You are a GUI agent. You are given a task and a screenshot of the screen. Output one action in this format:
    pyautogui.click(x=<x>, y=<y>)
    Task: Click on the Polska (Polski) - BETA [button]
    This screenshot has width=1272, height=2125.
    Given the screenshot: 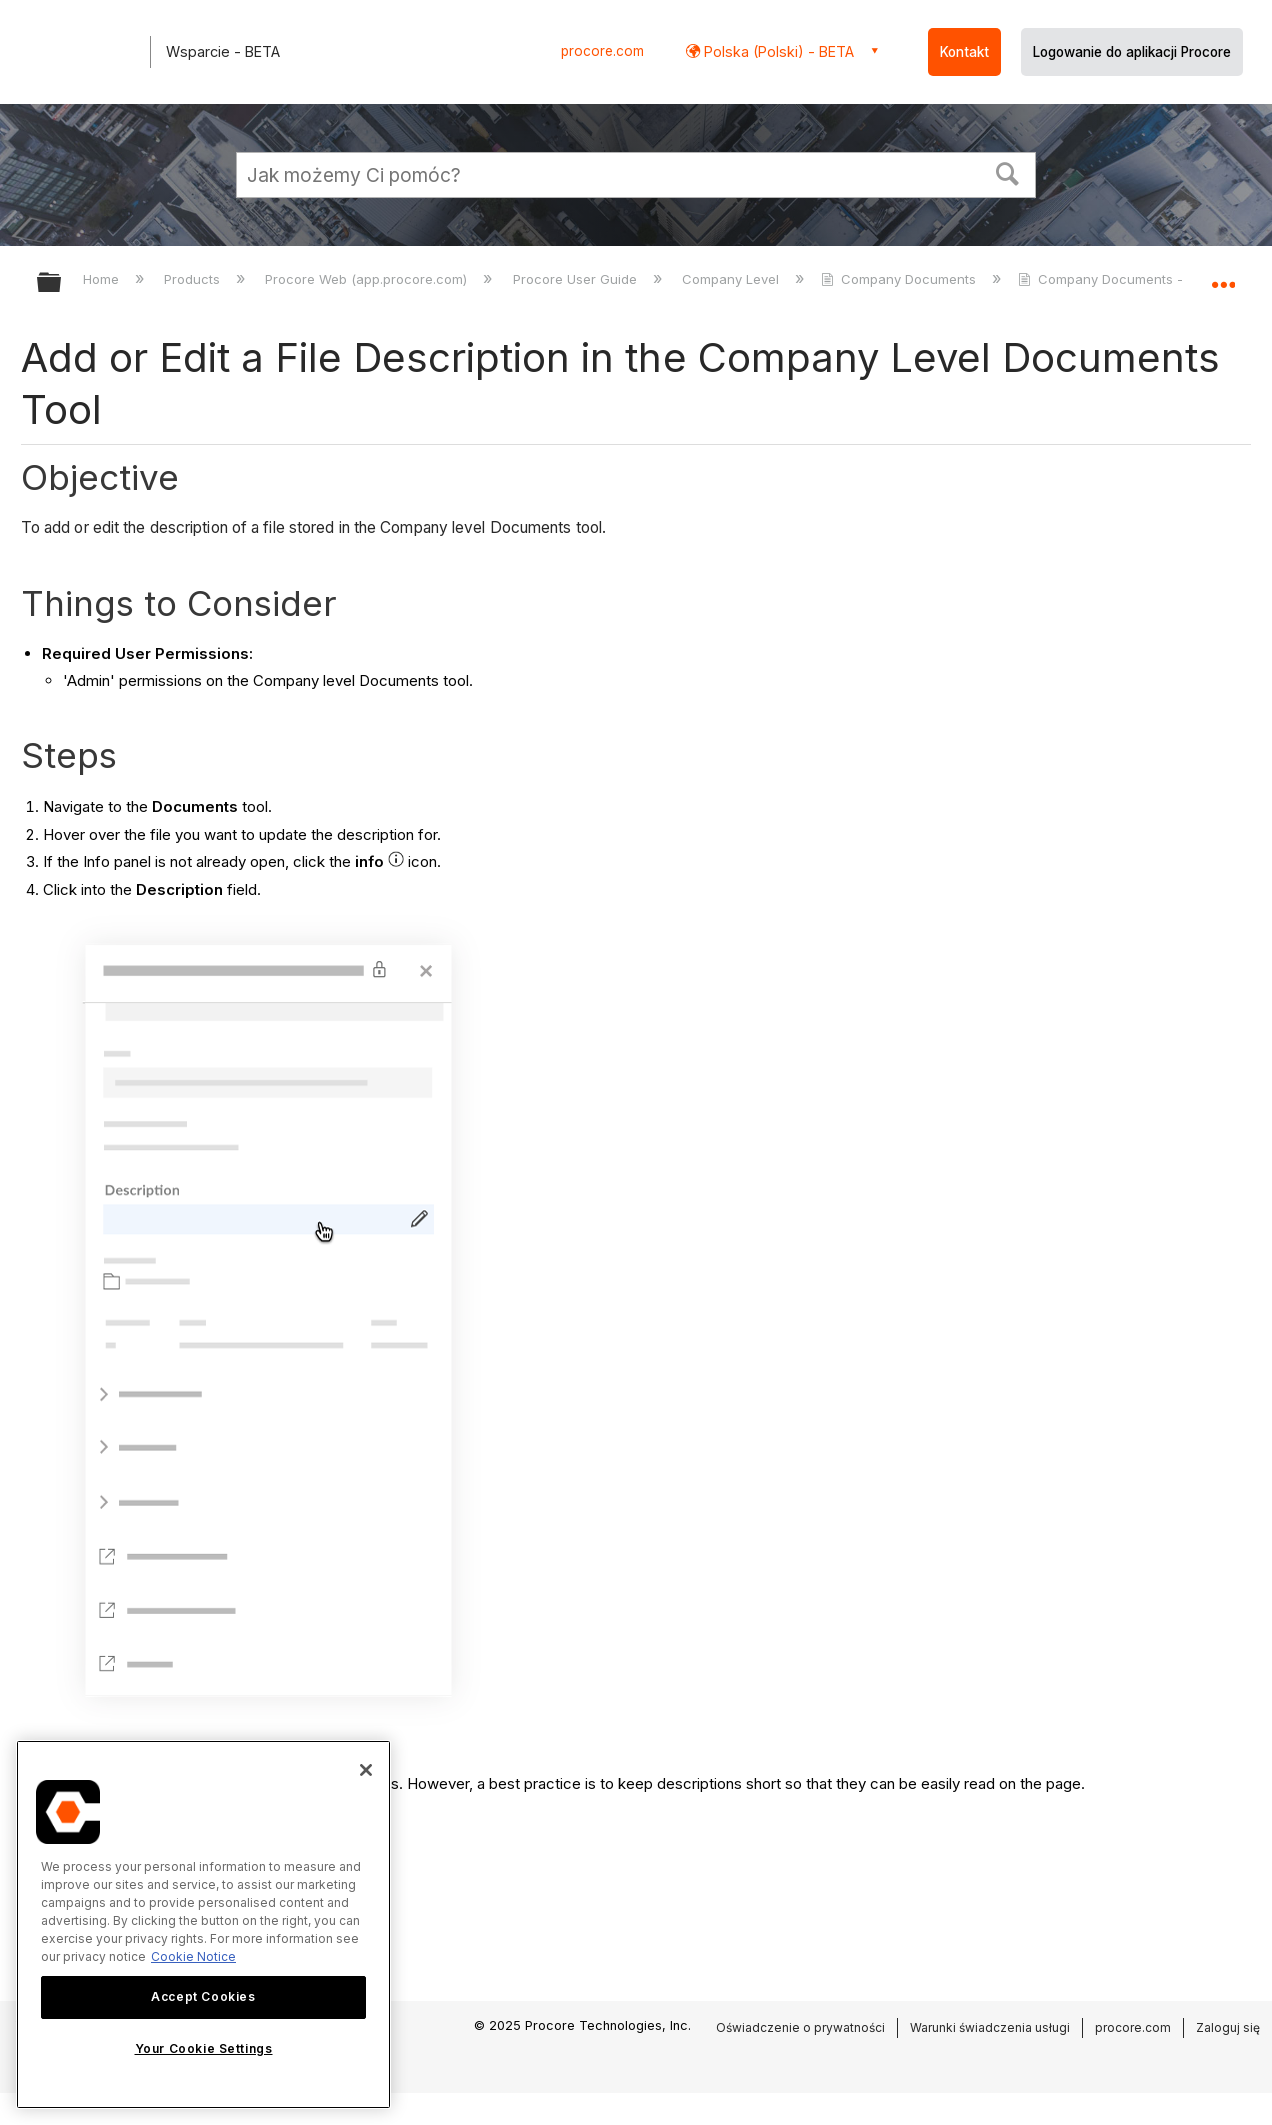 What is the action you would take?
    pyautogui.click(x=777, y=51)
    